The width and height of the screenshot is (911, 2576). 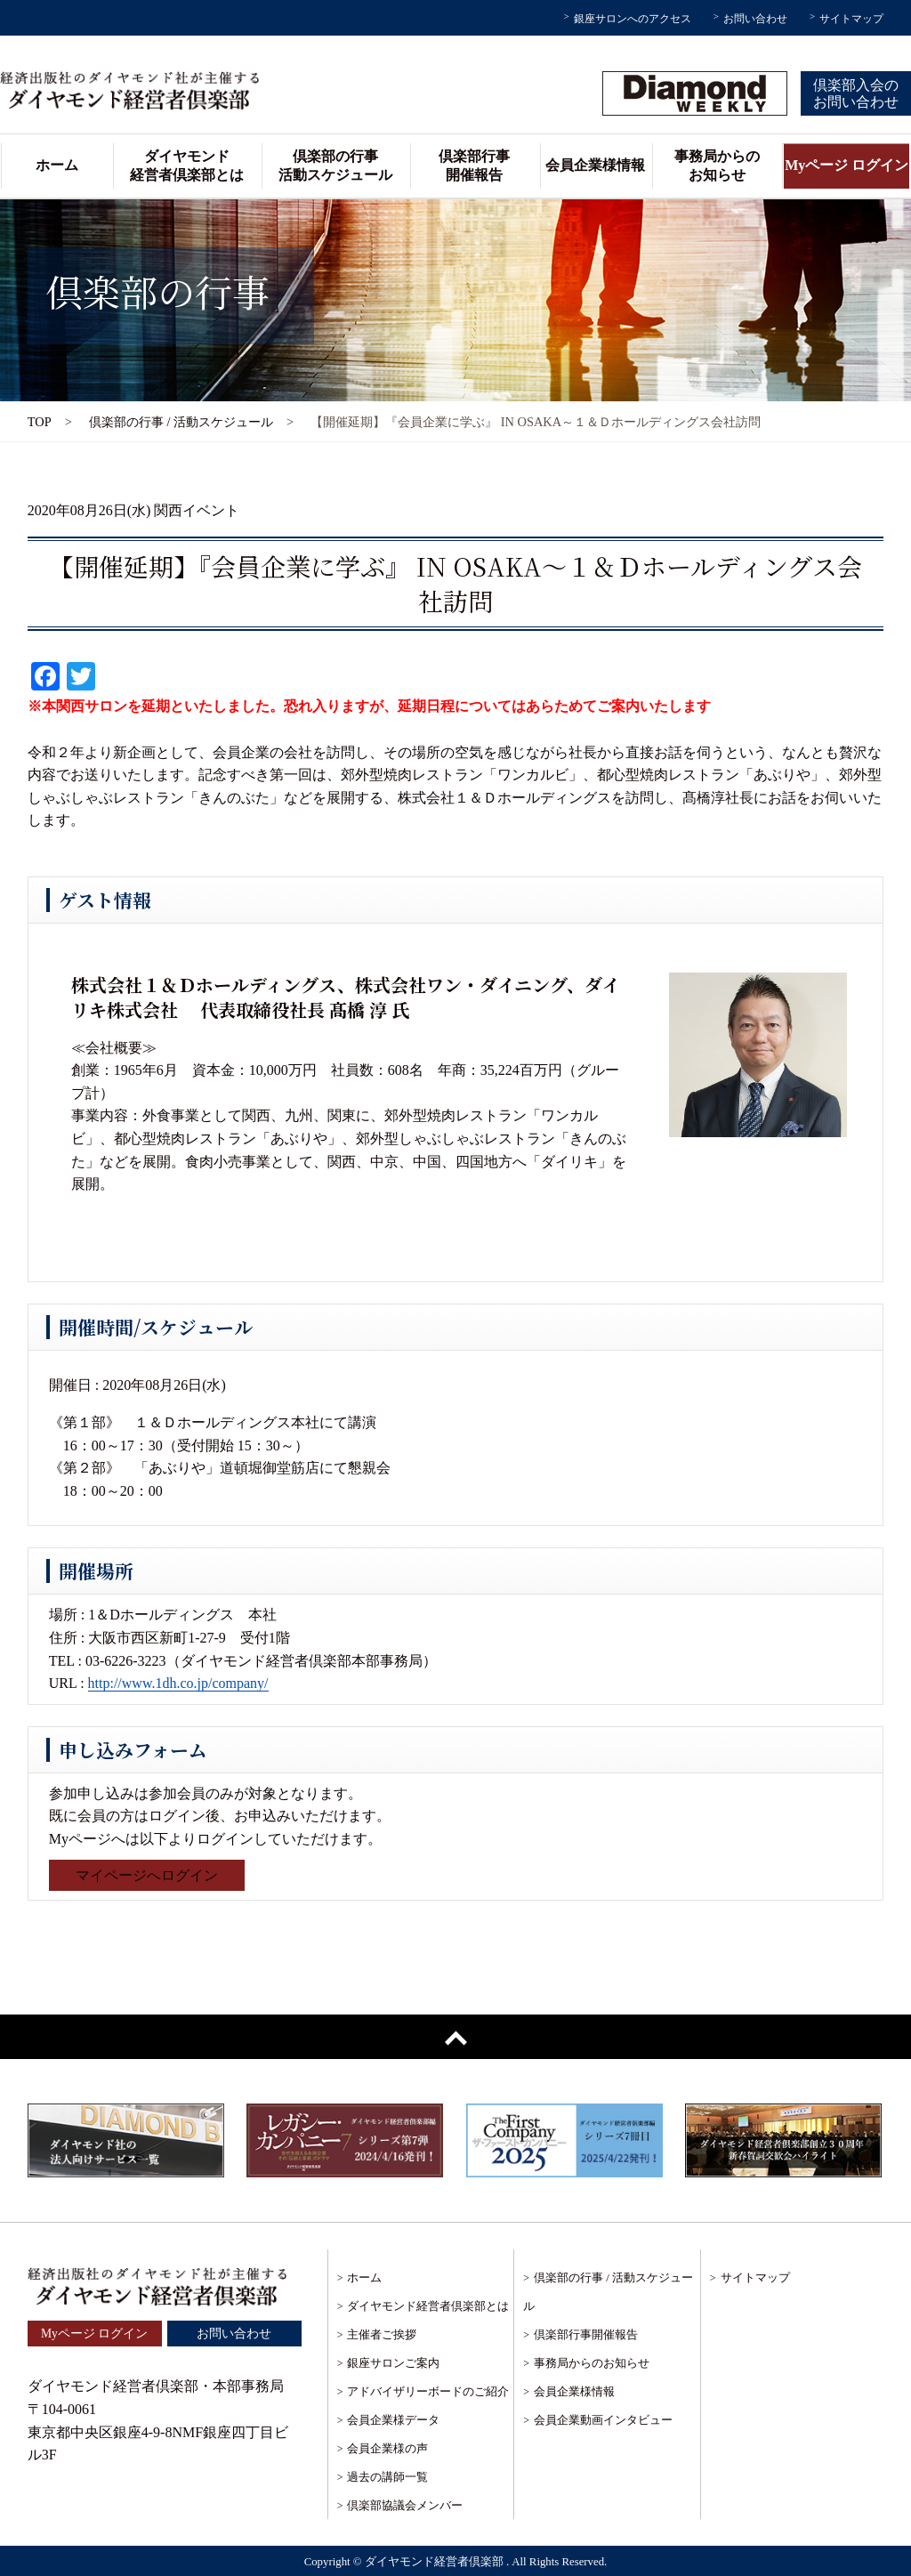 I want to click on 会員企業様情報, so click(x=595, y=165).